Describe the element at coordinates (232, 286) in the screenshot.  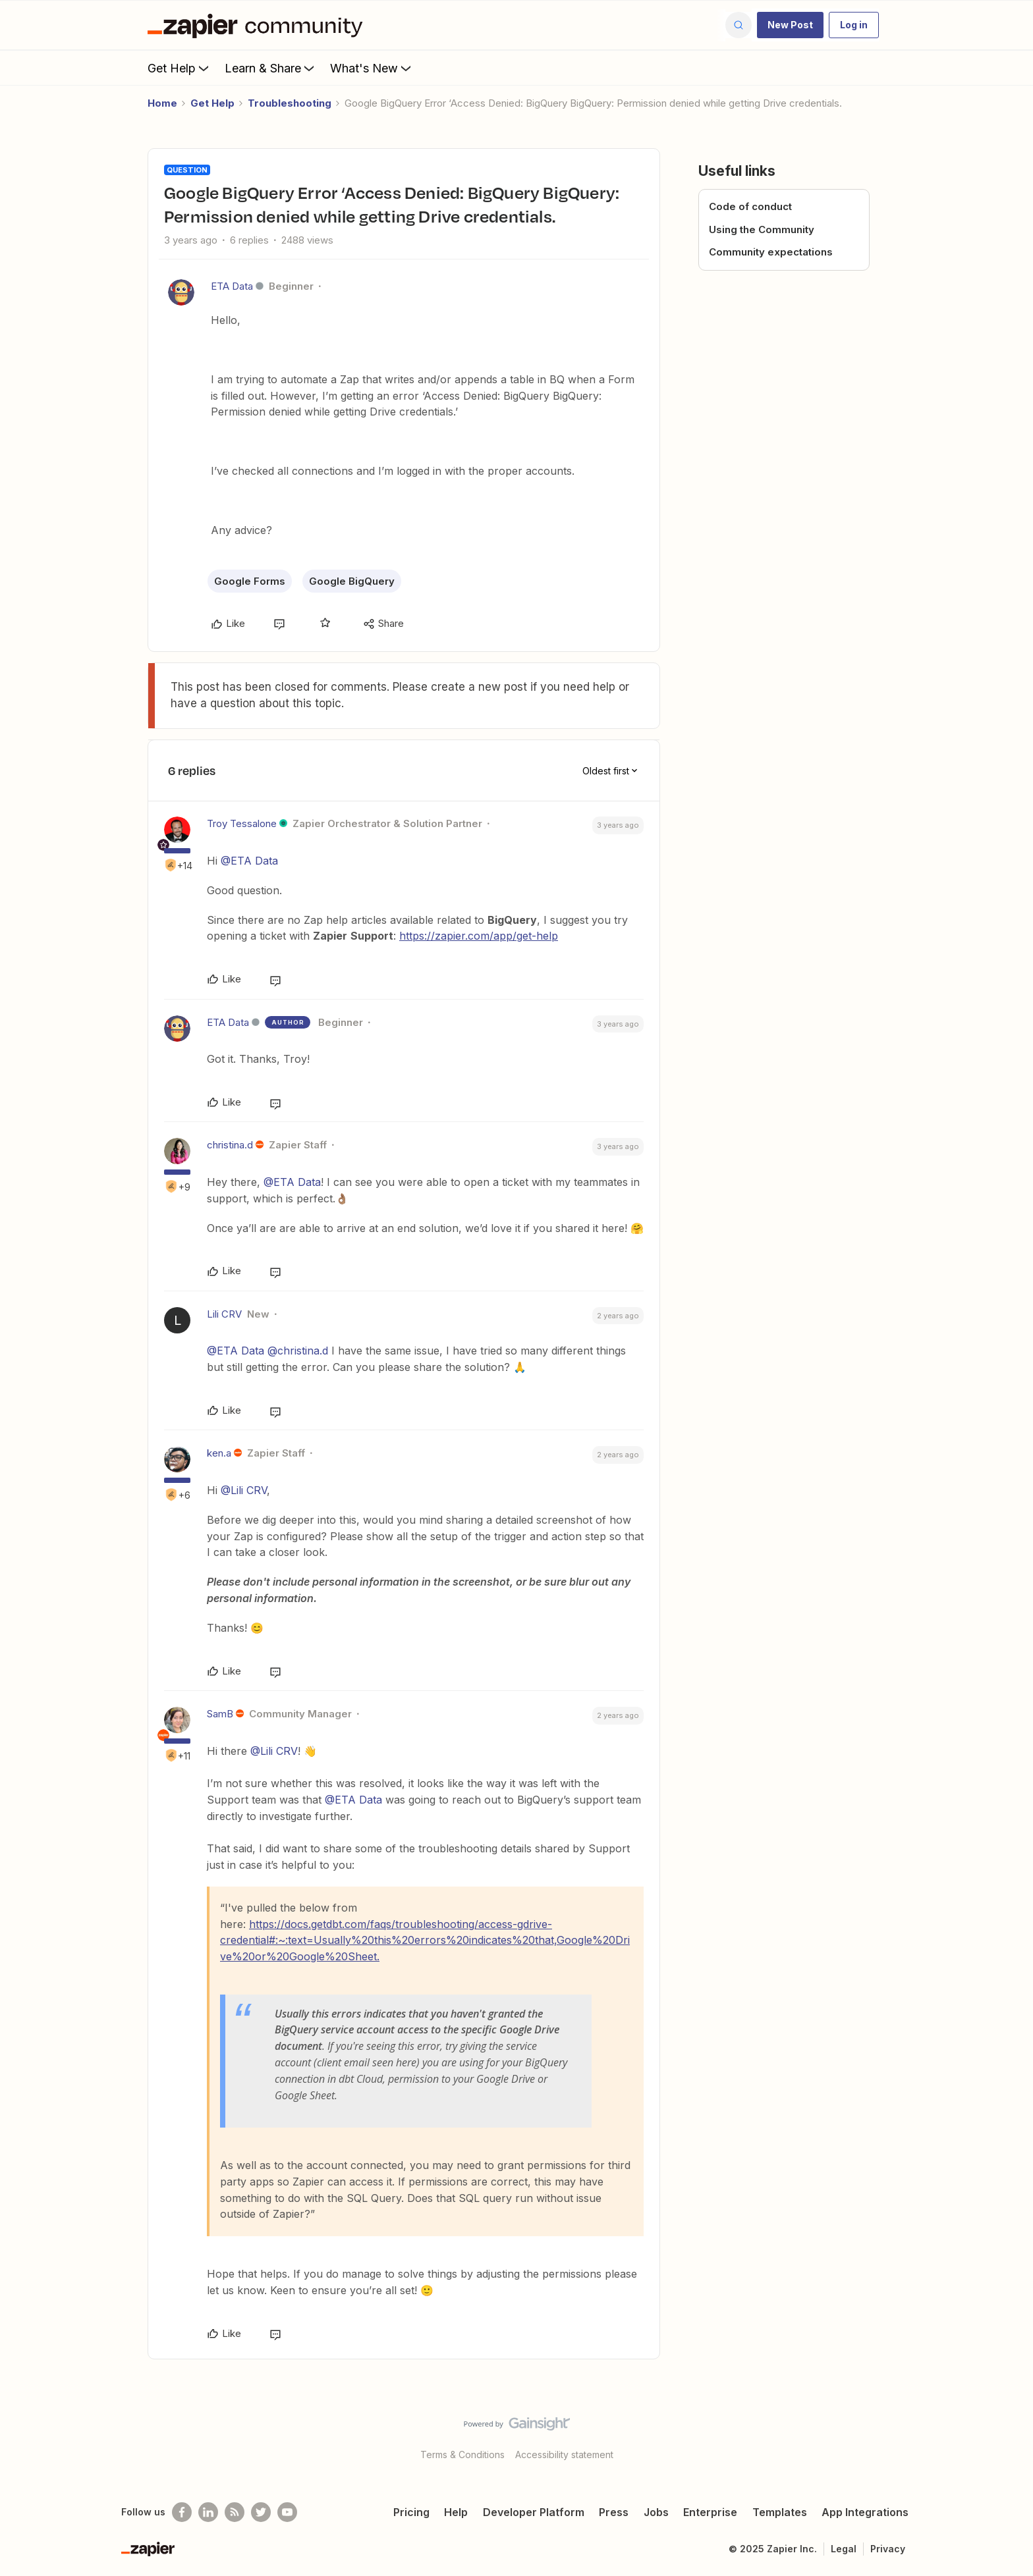
I see `ETA Data` at that location.